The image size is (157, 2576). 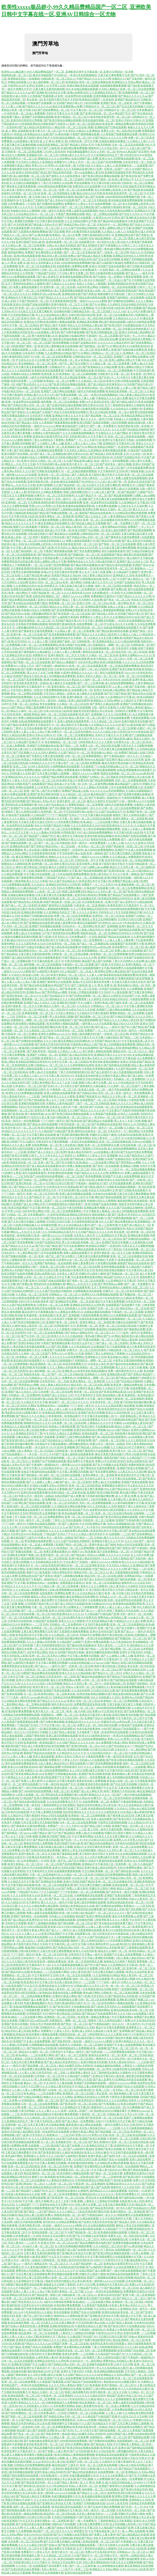 I want to click on 四虎成人欧美精品在永久在线, so click(x=31, y=134).